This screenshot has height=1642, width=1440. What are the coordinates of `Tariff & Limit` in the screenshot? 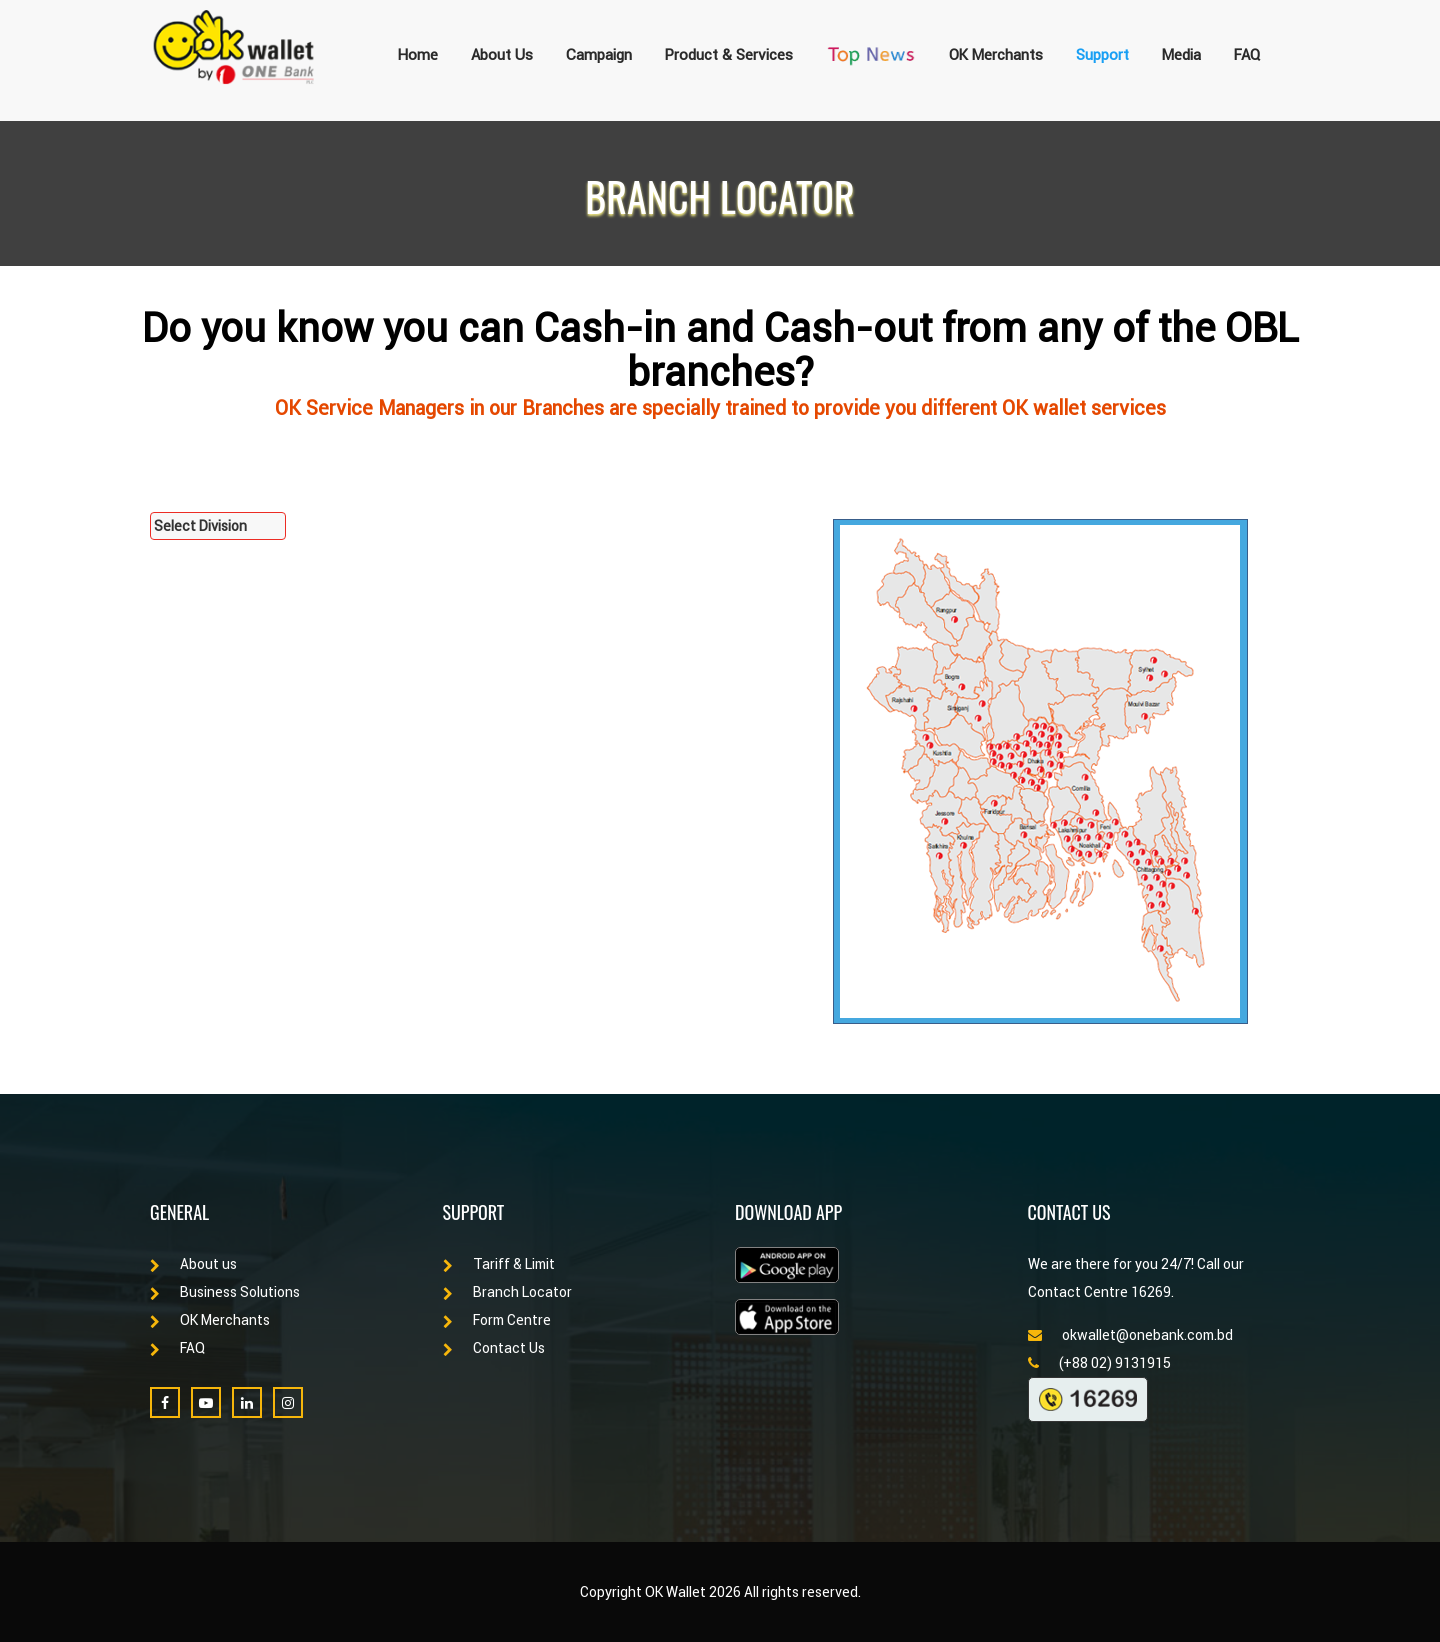 It's located at (499, 1264).